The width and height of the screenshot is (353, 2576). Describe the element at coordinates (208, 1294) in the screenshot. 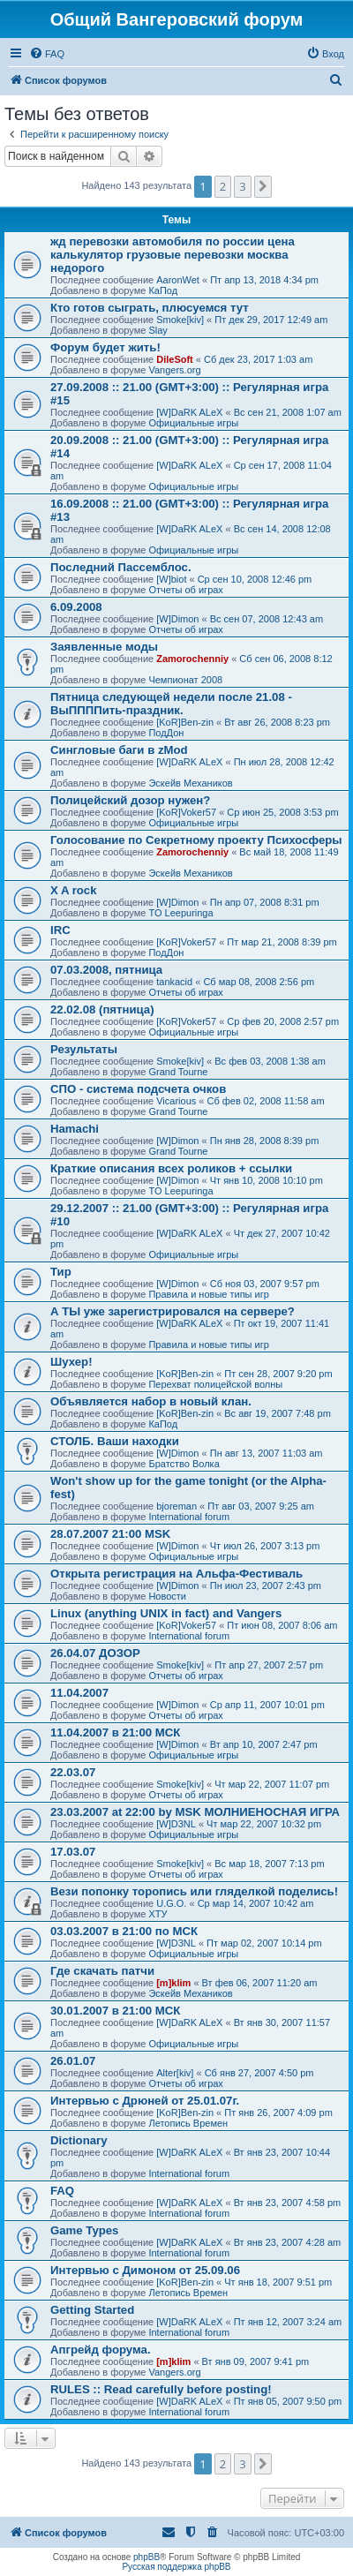

I see `Правила и новые типы игр` at that location.